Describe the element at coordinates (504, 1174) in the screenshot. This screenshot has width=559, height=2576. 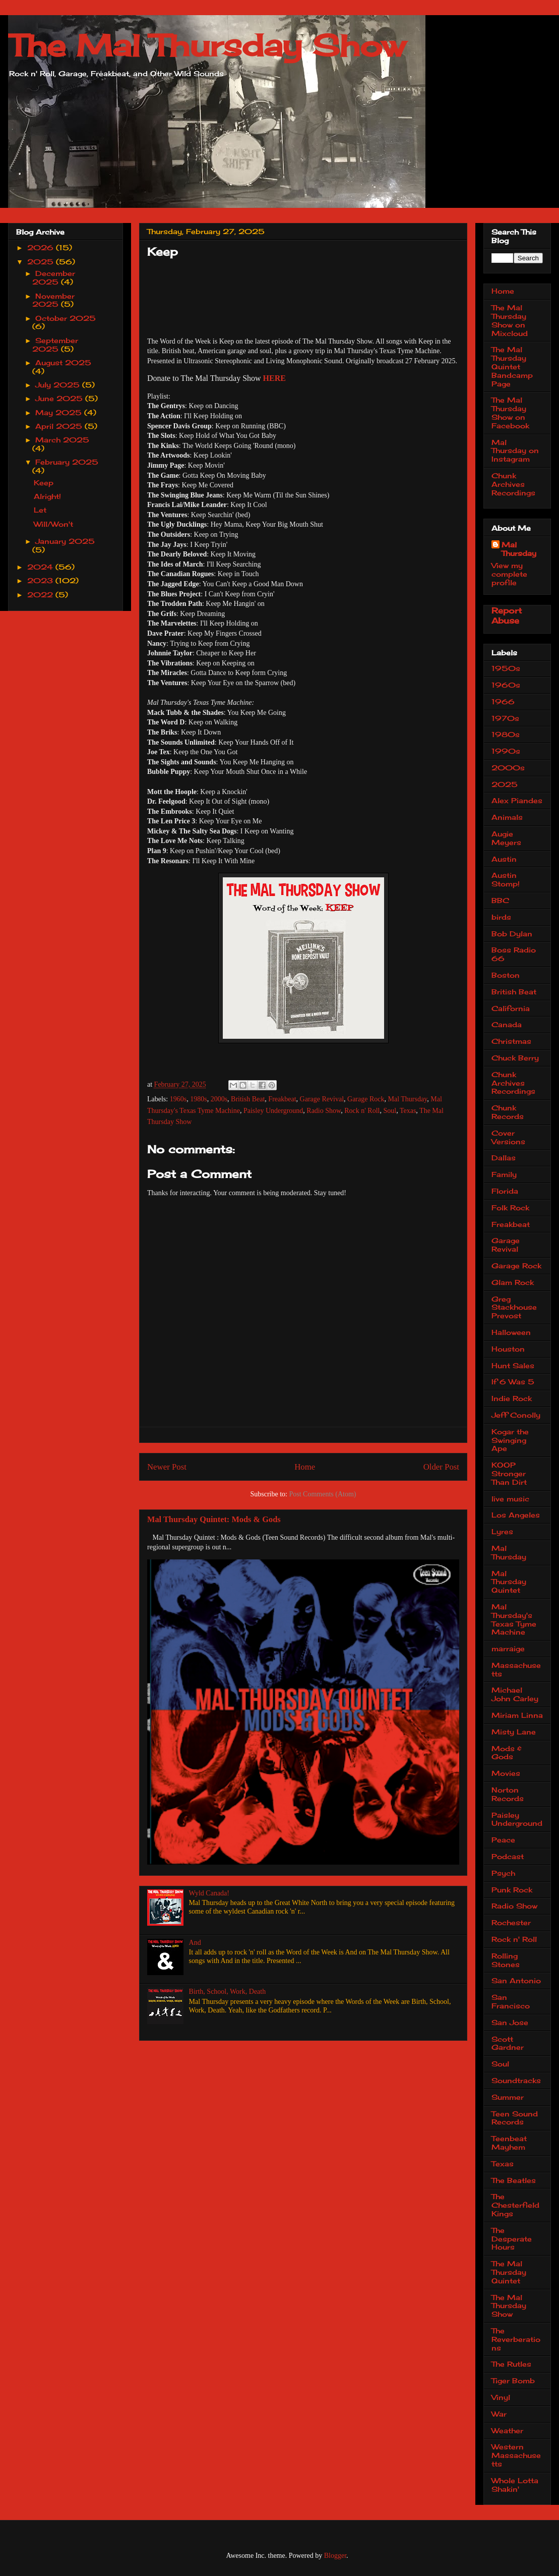
I see `Family` at that location.